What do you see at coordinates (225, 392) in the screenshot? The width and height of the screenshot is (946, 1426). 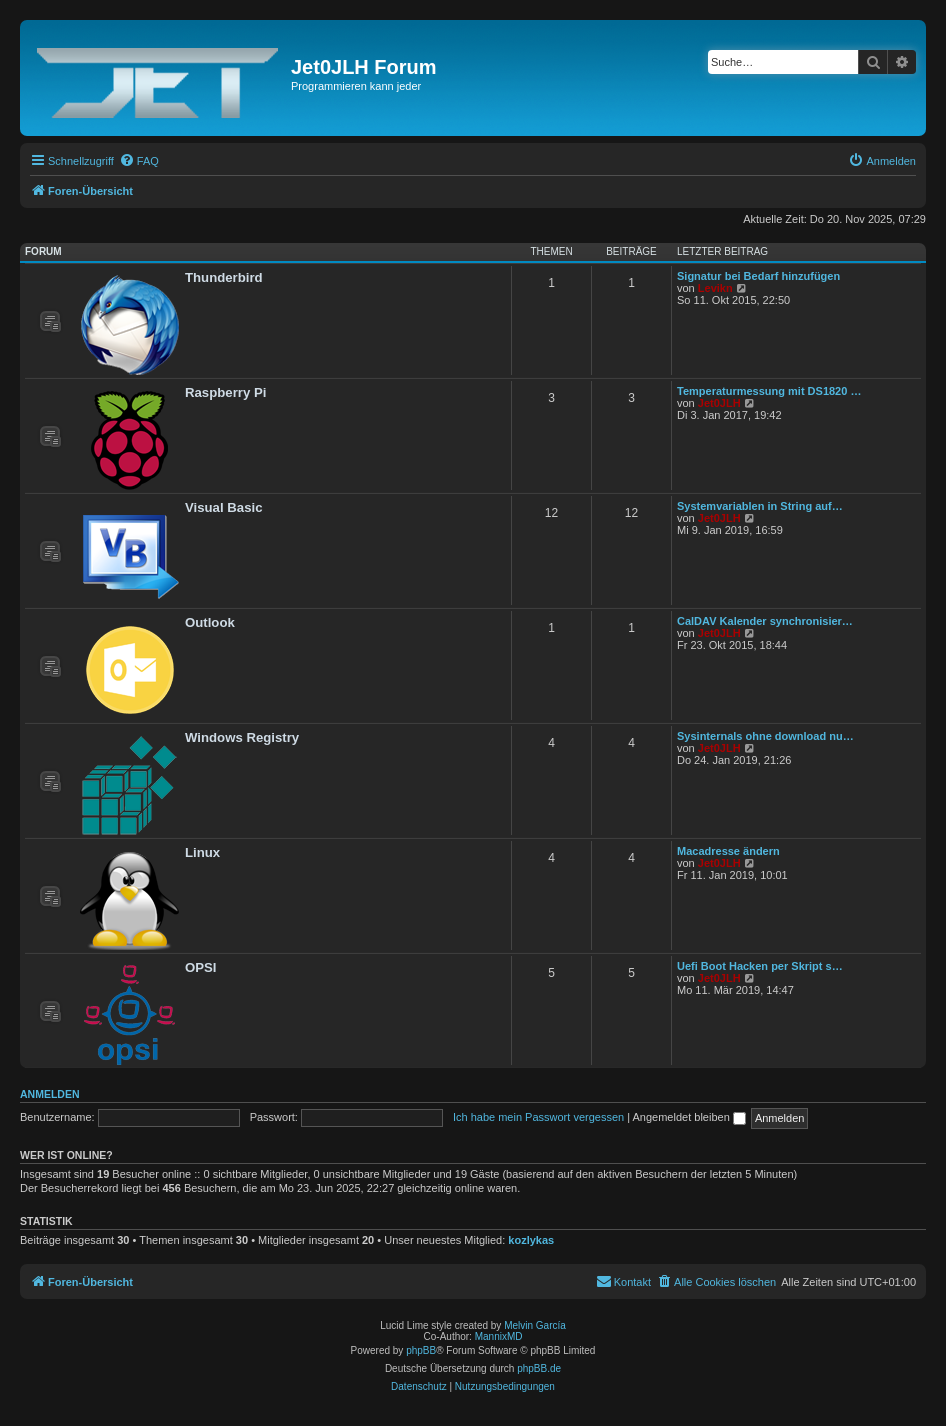 I see `Raspberry Pi` at bounding box center [225, 392].